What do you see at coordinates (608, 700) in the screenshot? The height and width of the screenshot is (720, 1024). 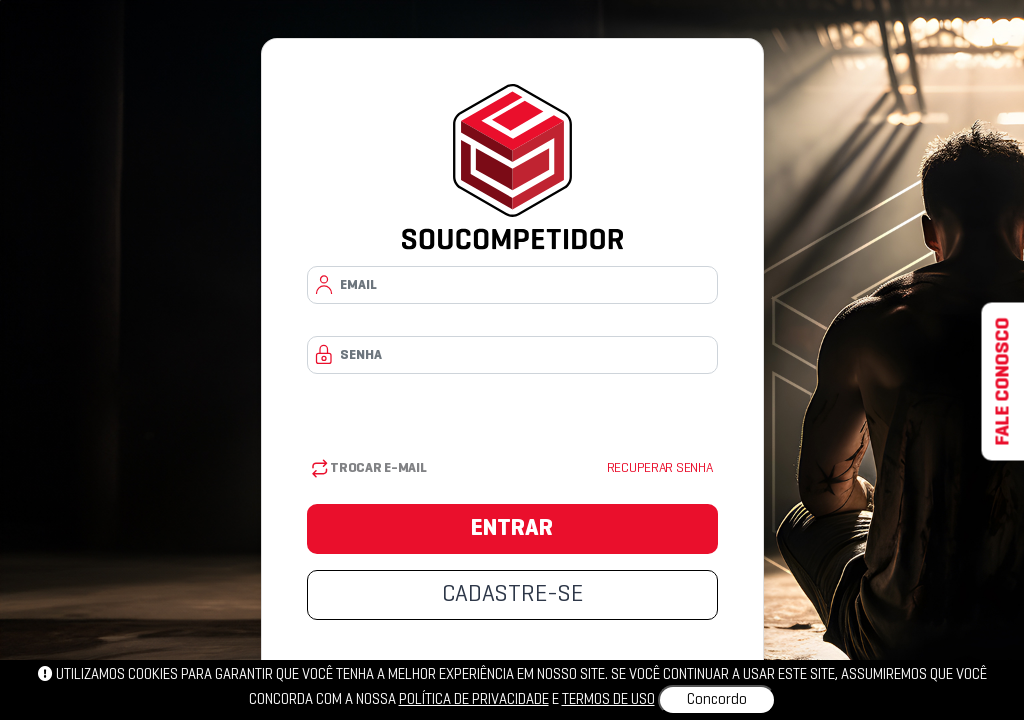 I see `Termos de uso` at bounding box center [608, 700].